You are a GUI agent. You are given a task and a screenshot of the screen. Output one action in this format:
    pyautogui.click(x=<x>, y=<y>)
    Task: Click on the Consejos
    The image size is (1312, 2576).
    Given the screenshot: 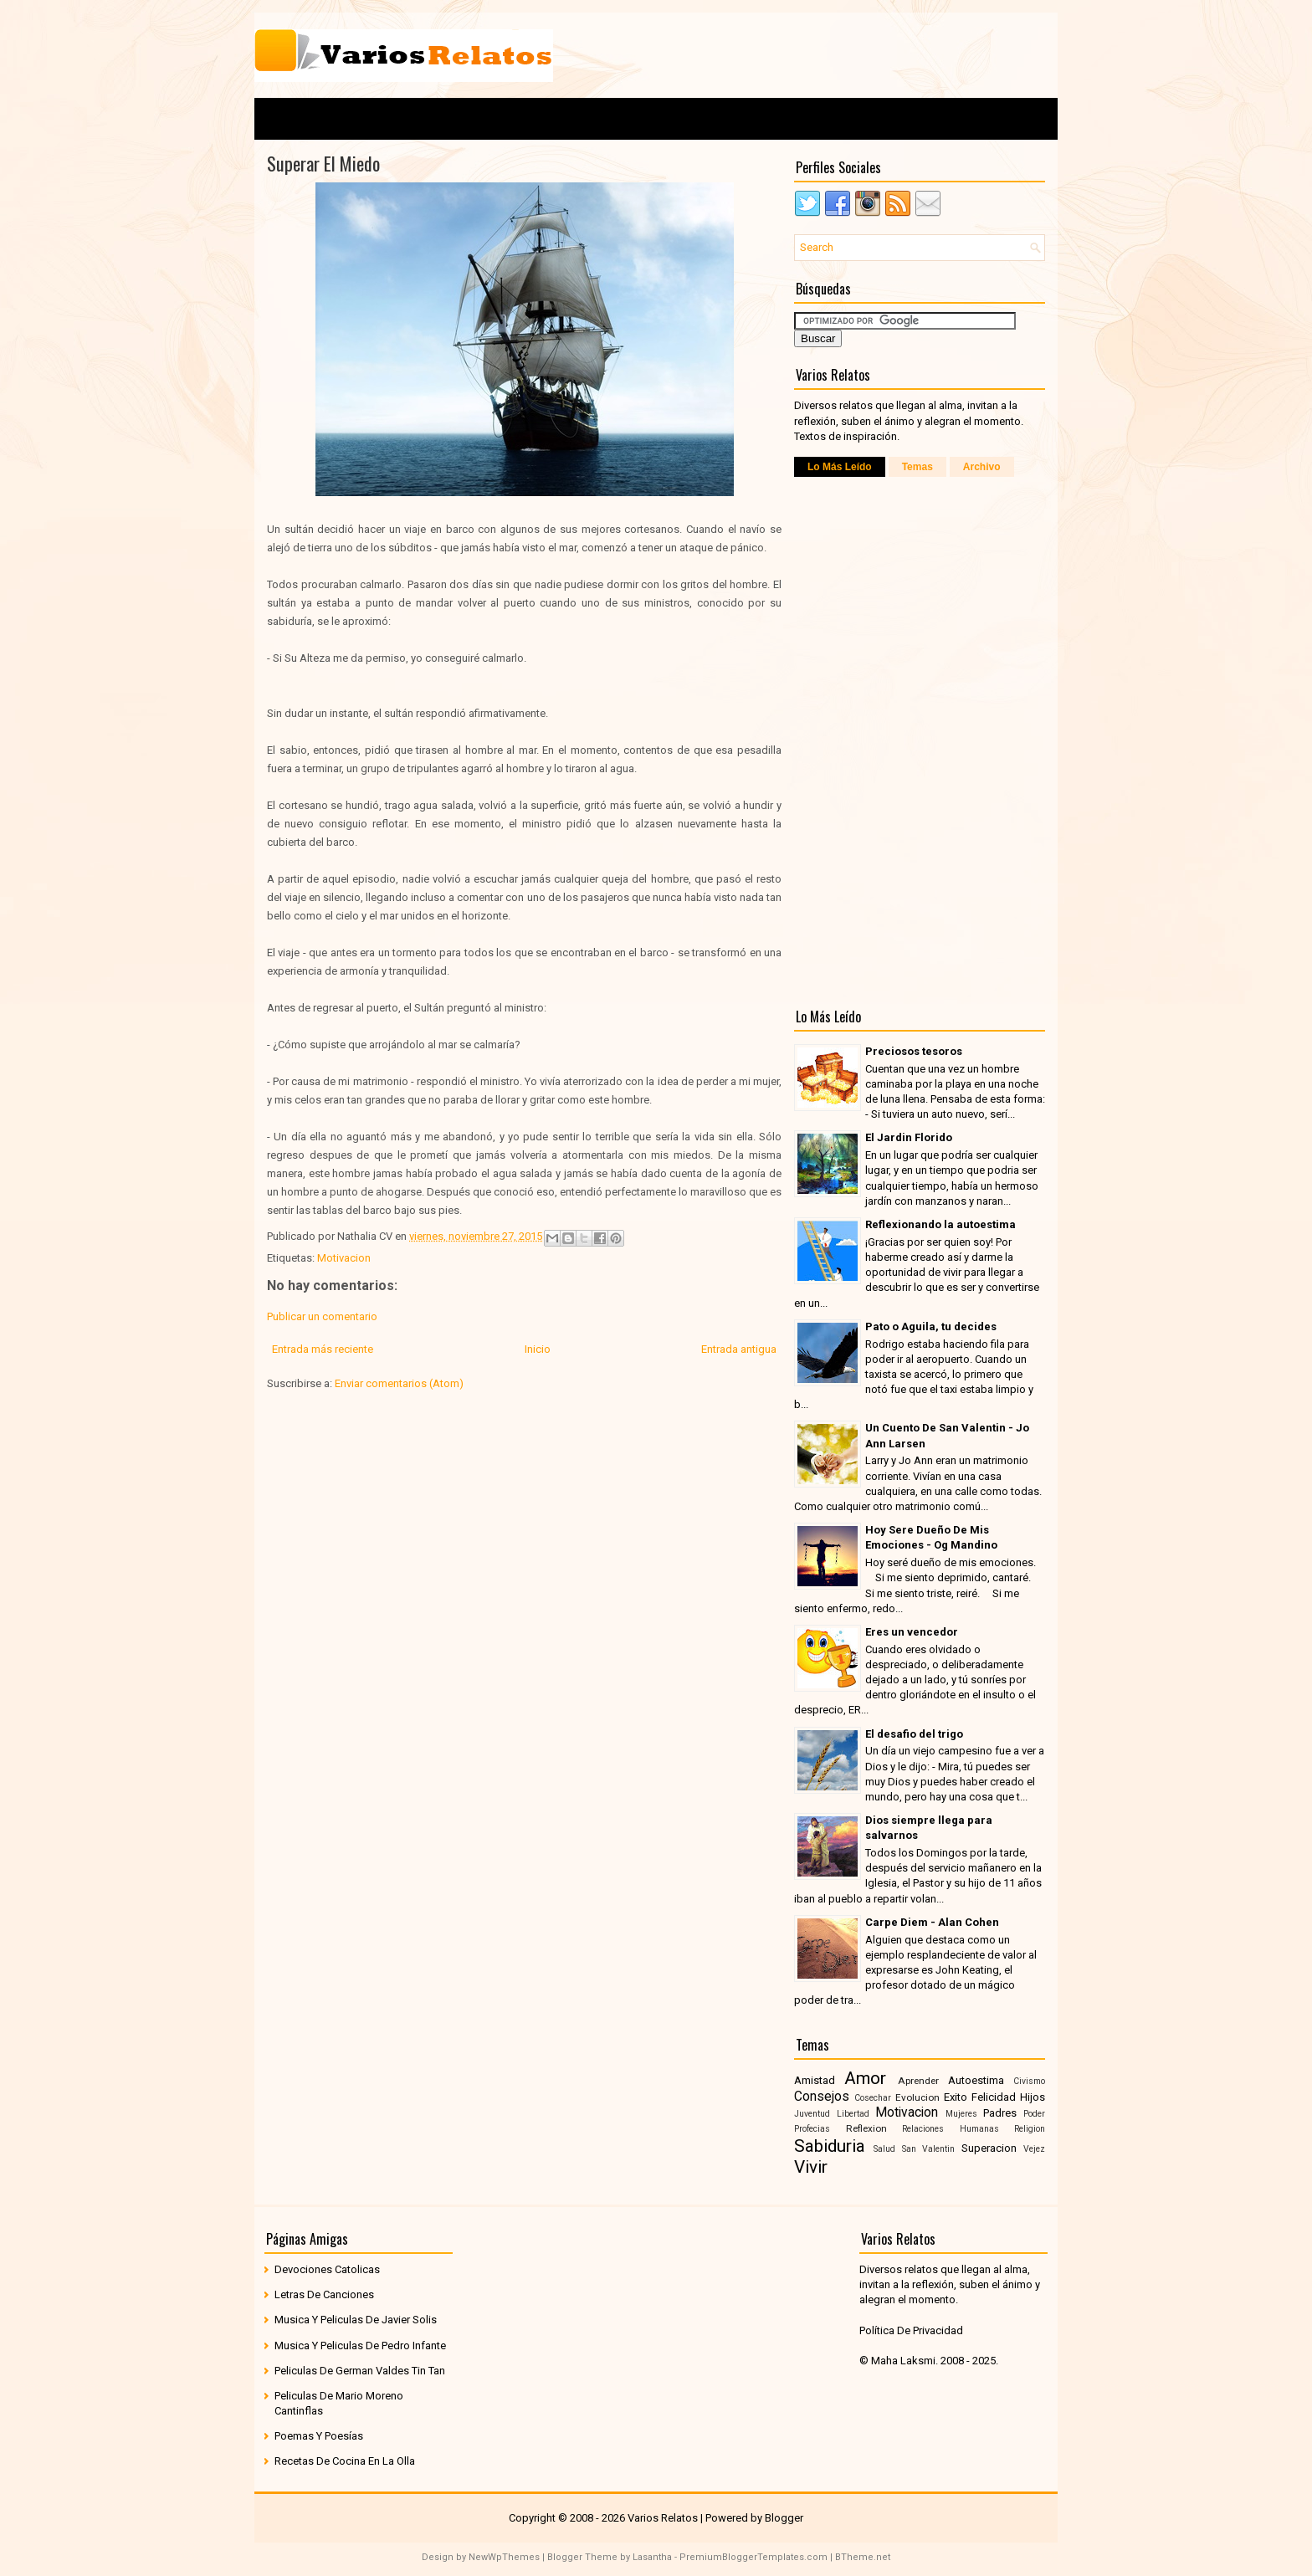 What is the action you would take?
    pyautogui.click(x=821, y=2096)
    